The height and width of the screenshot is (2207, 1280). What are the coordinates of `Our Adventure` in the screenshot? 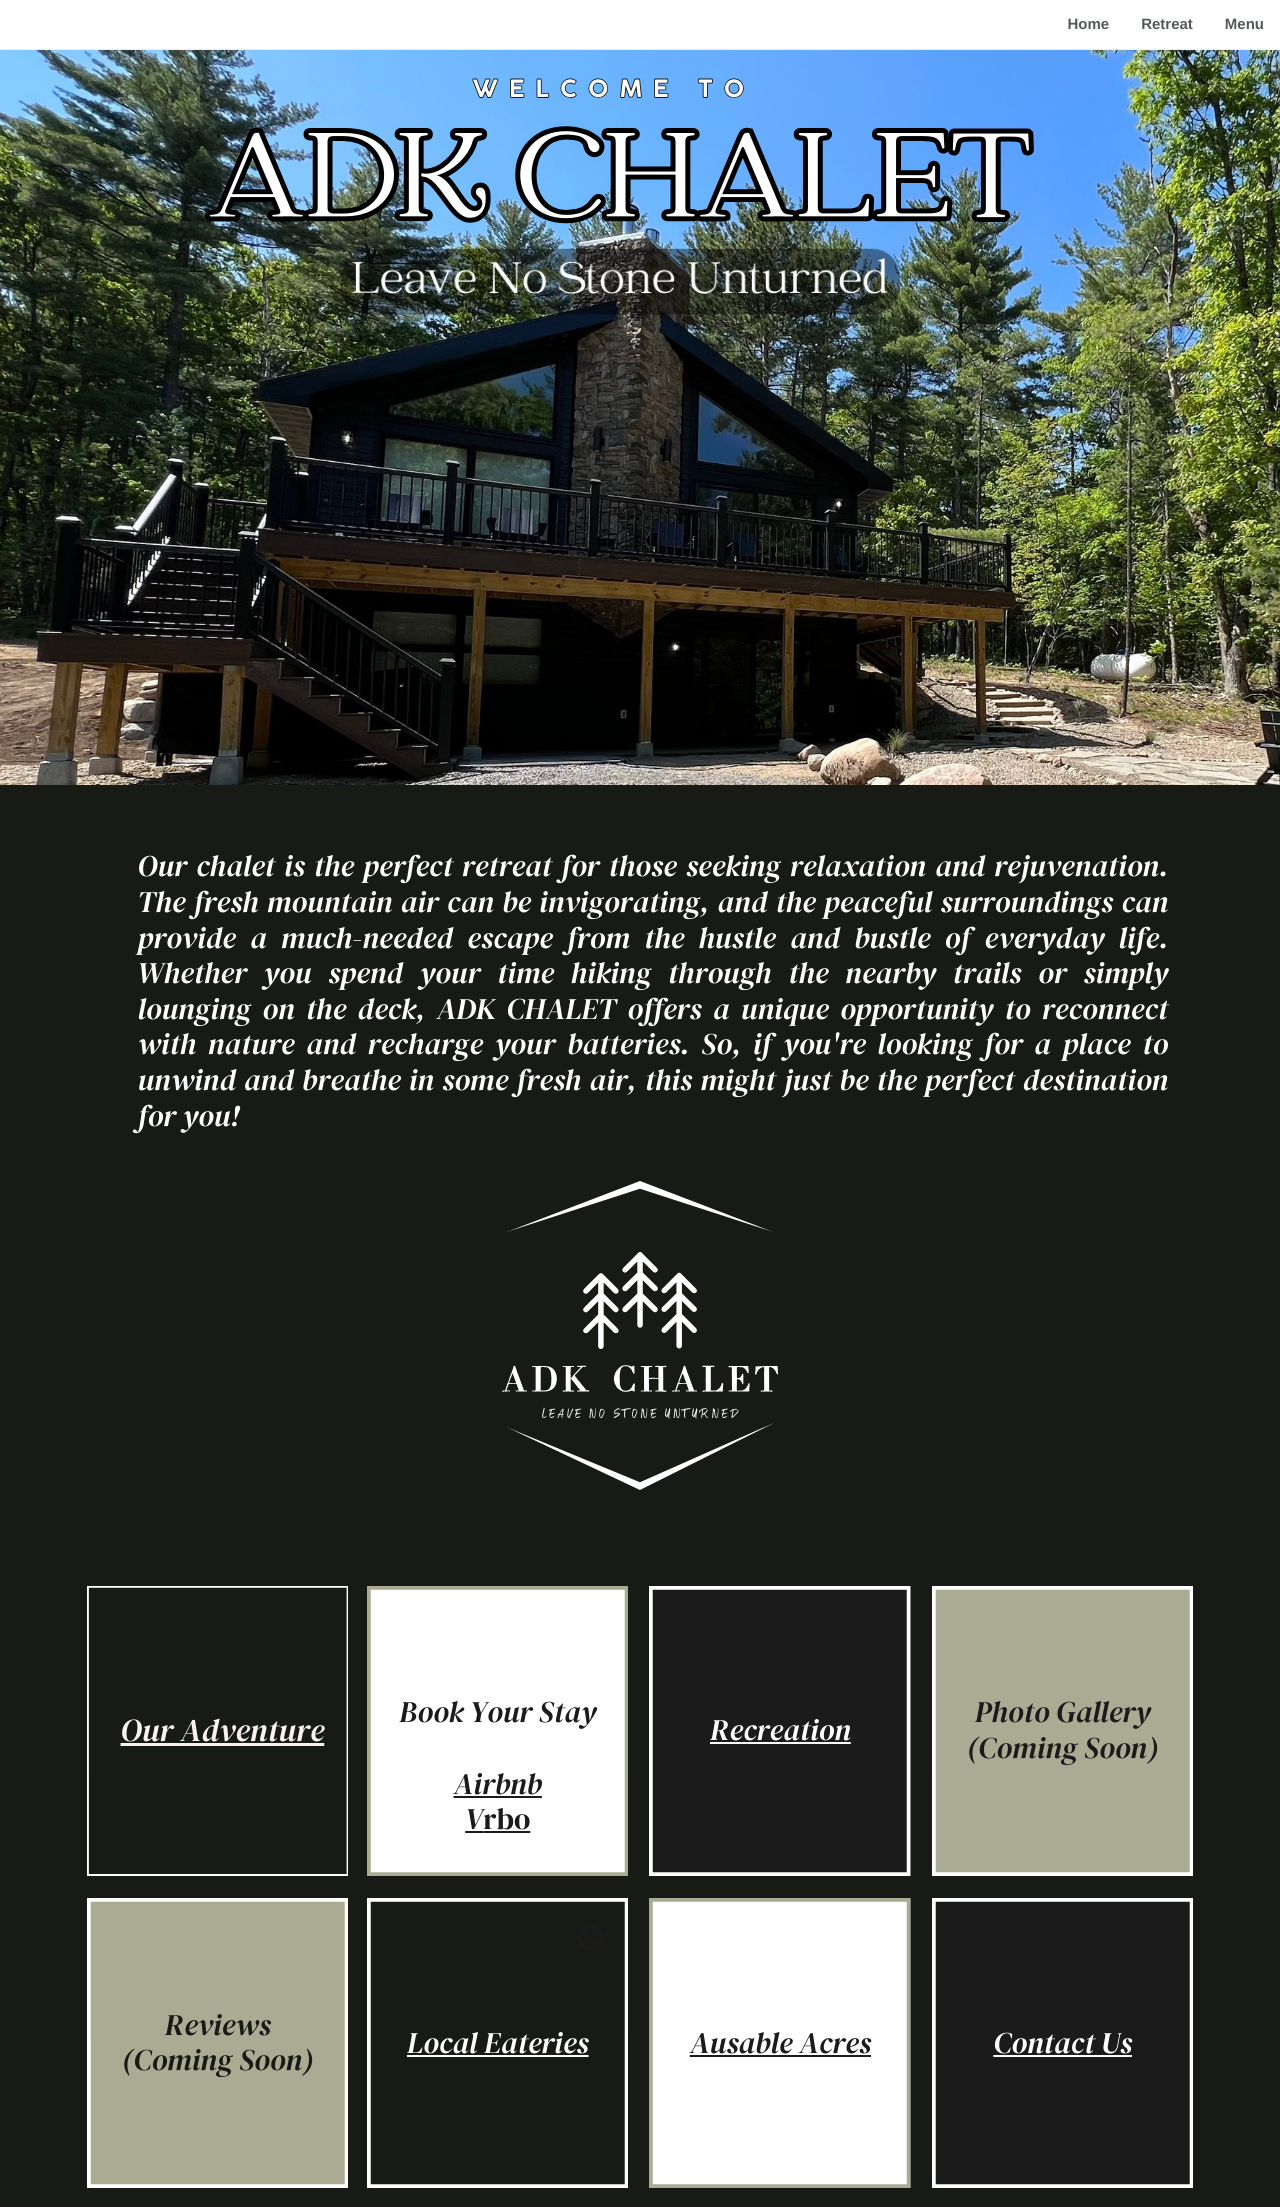 It's located at (223, 1730).